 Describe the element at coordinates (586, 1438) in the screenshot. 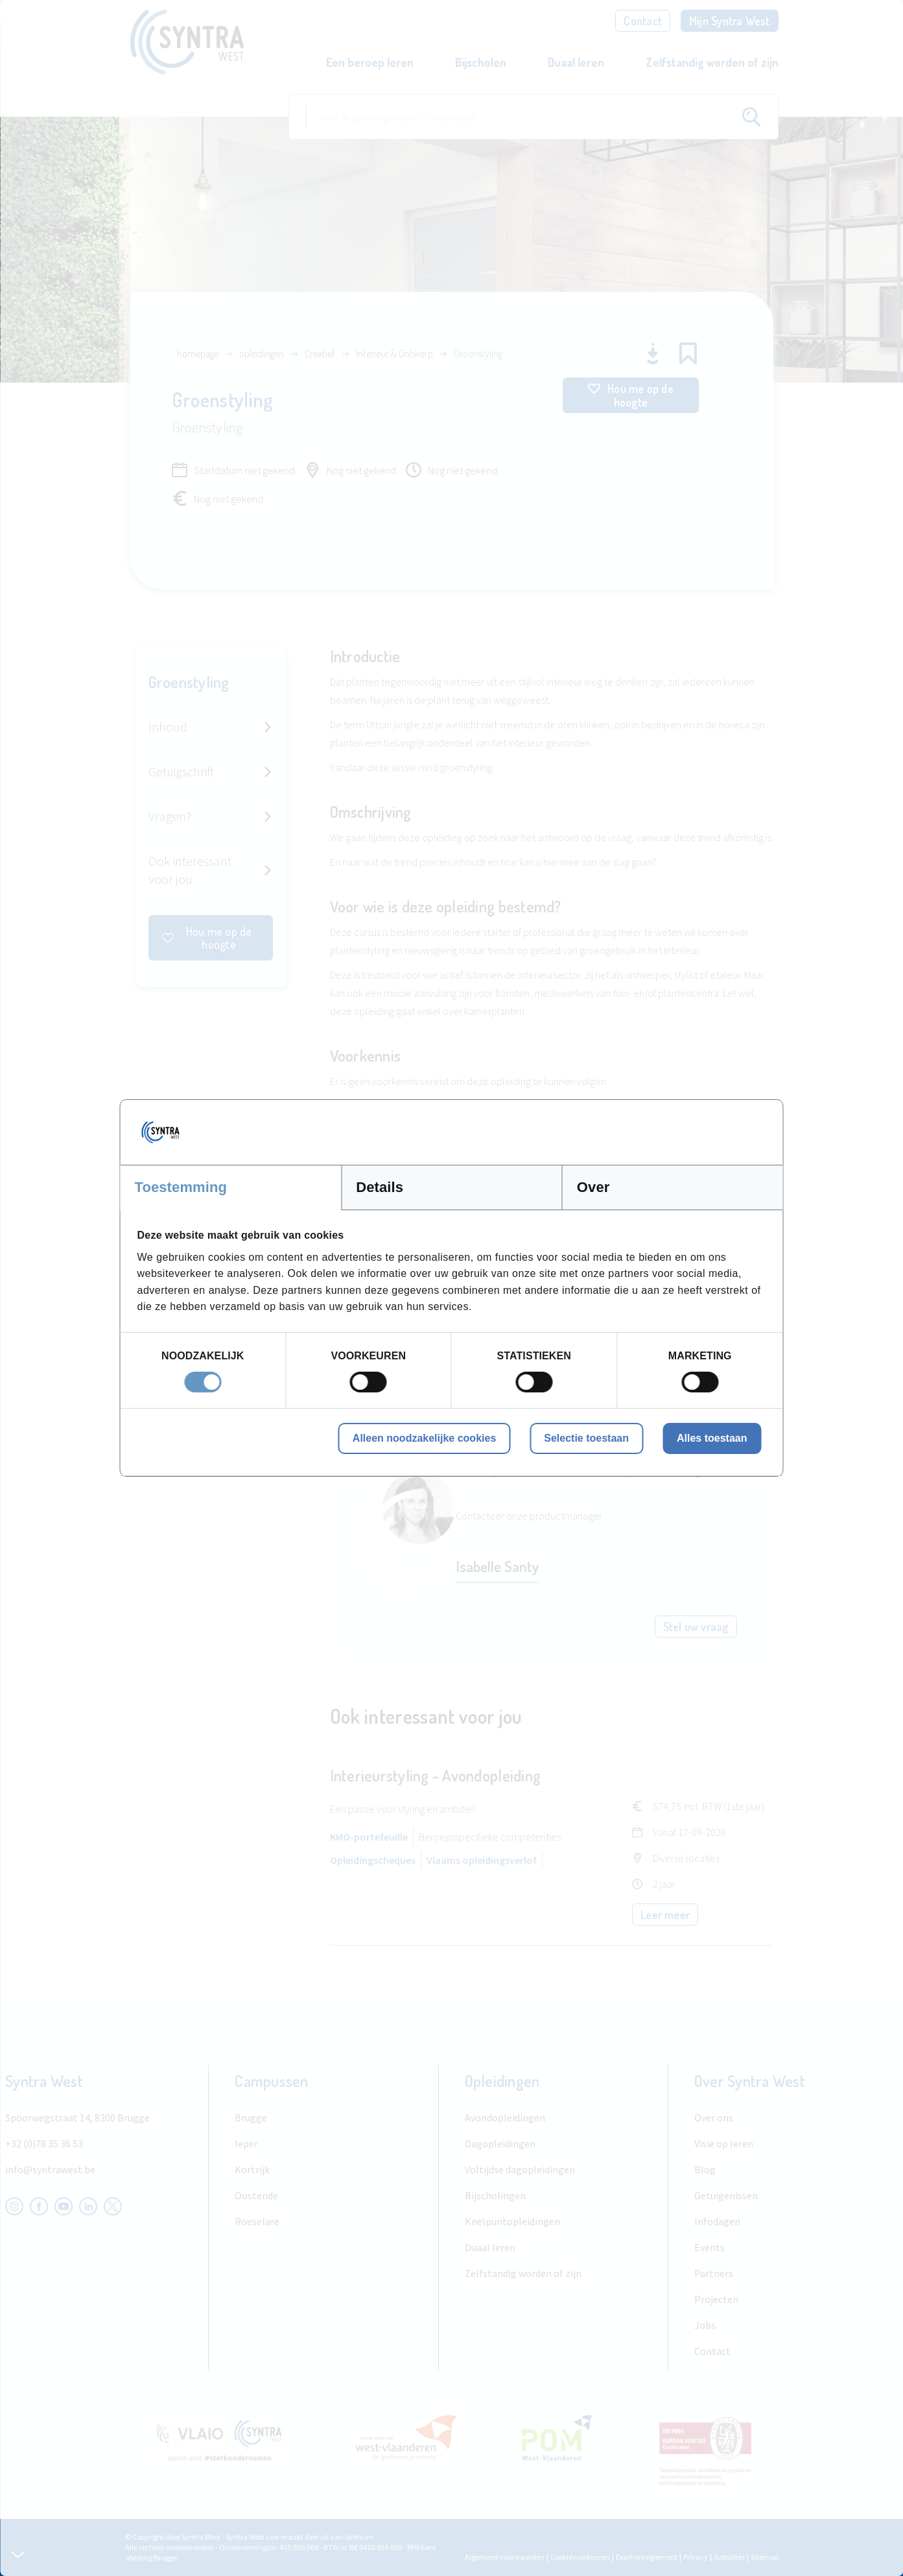

I see `Selectie toestaan` at that location.